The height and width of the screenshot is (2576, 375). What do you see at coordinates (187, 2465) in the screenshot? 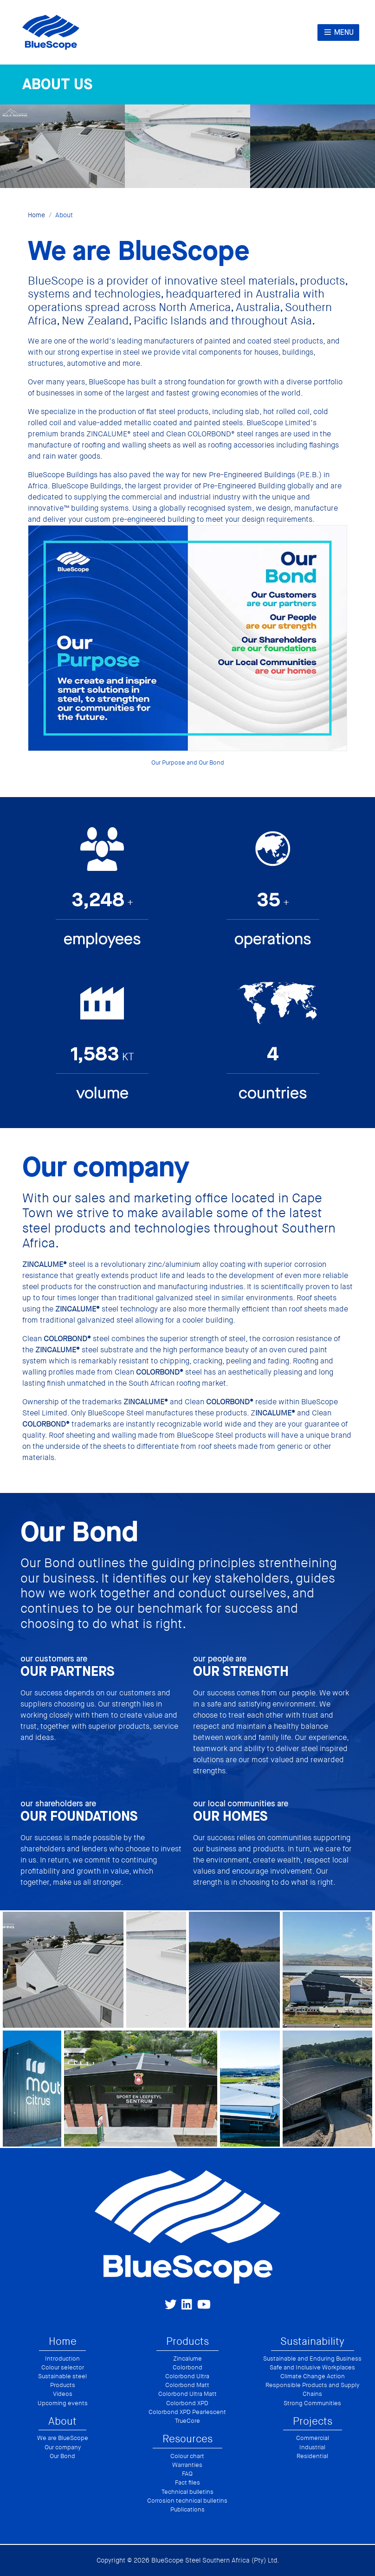
I see `Warranties` at bounding box center [187, 2465].